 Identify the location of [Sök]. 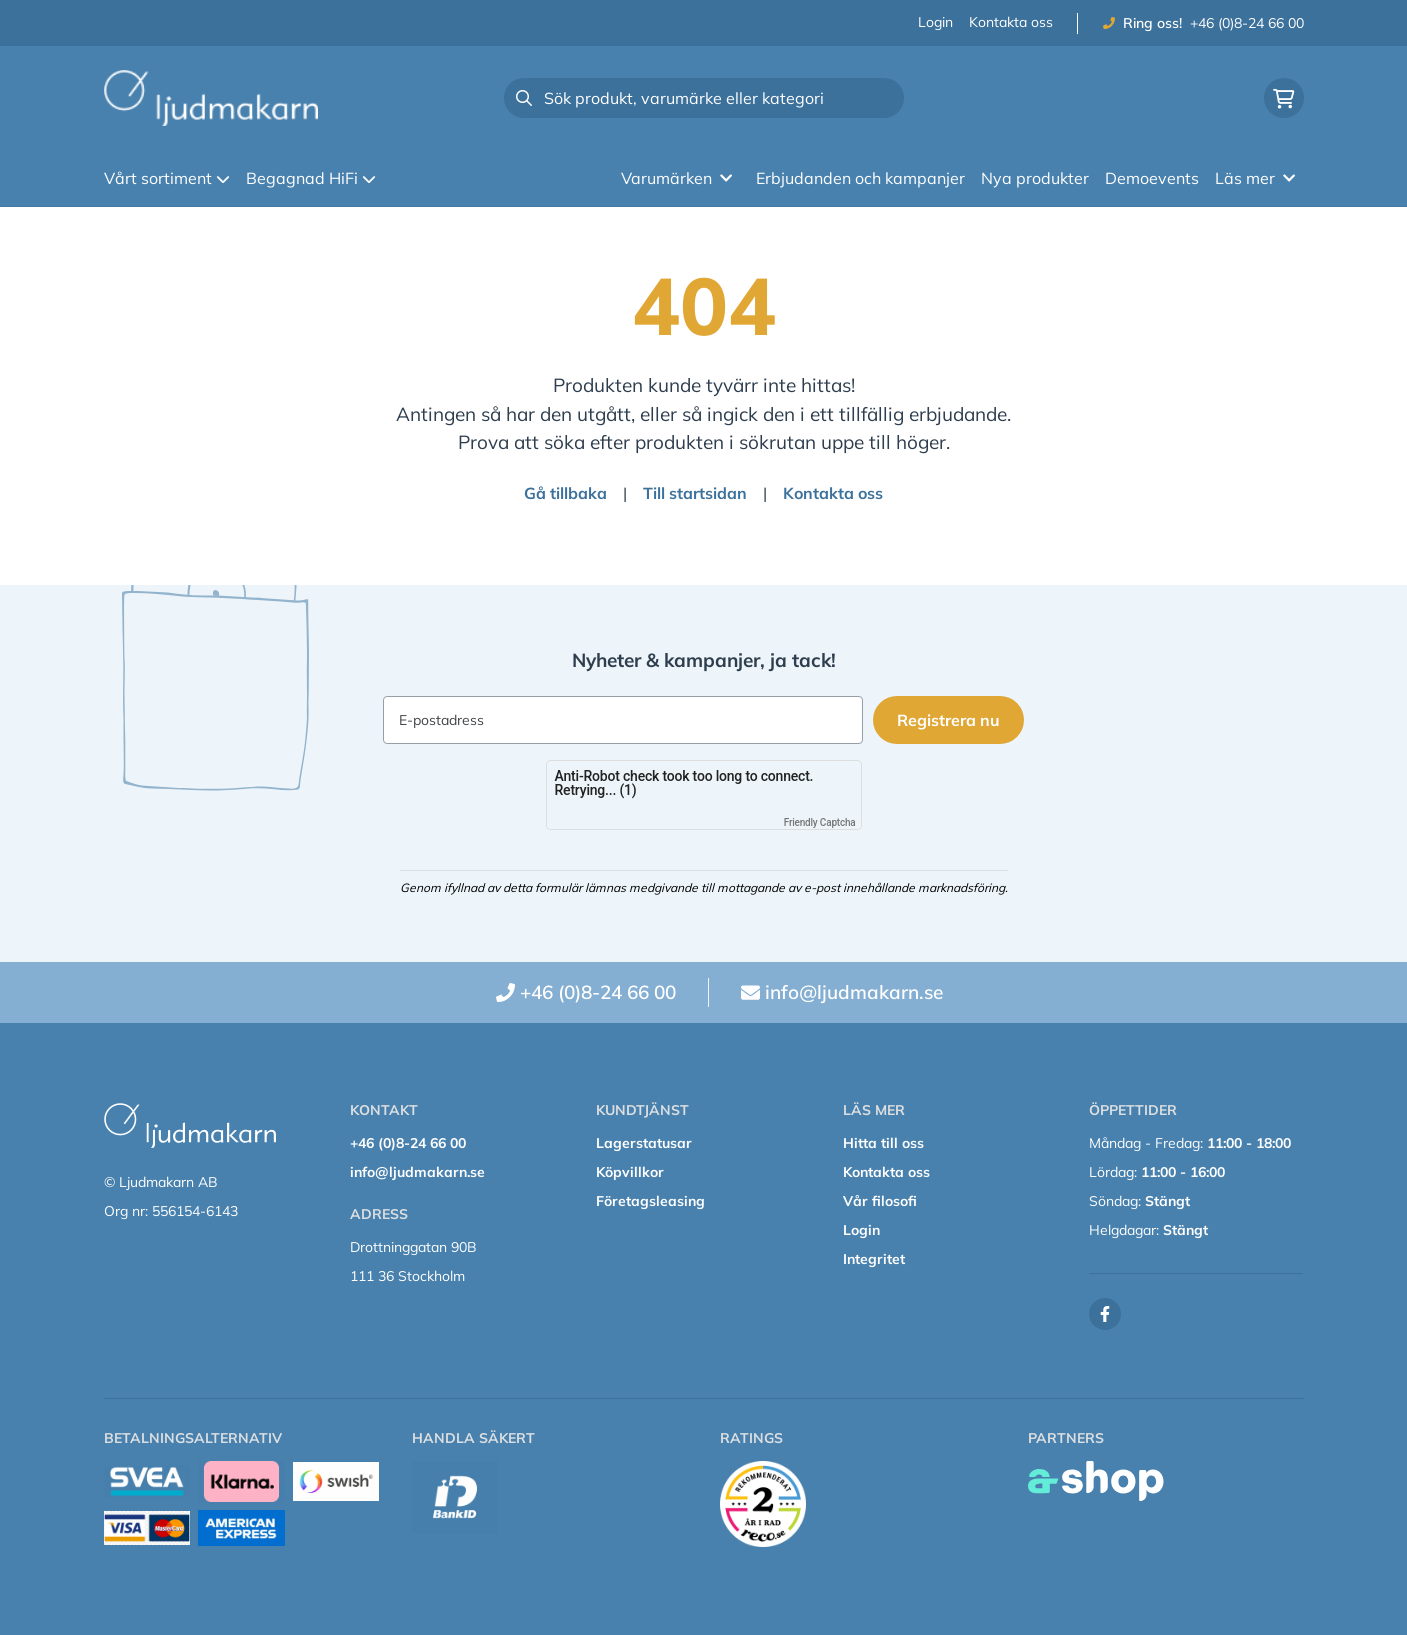
(704, 98).